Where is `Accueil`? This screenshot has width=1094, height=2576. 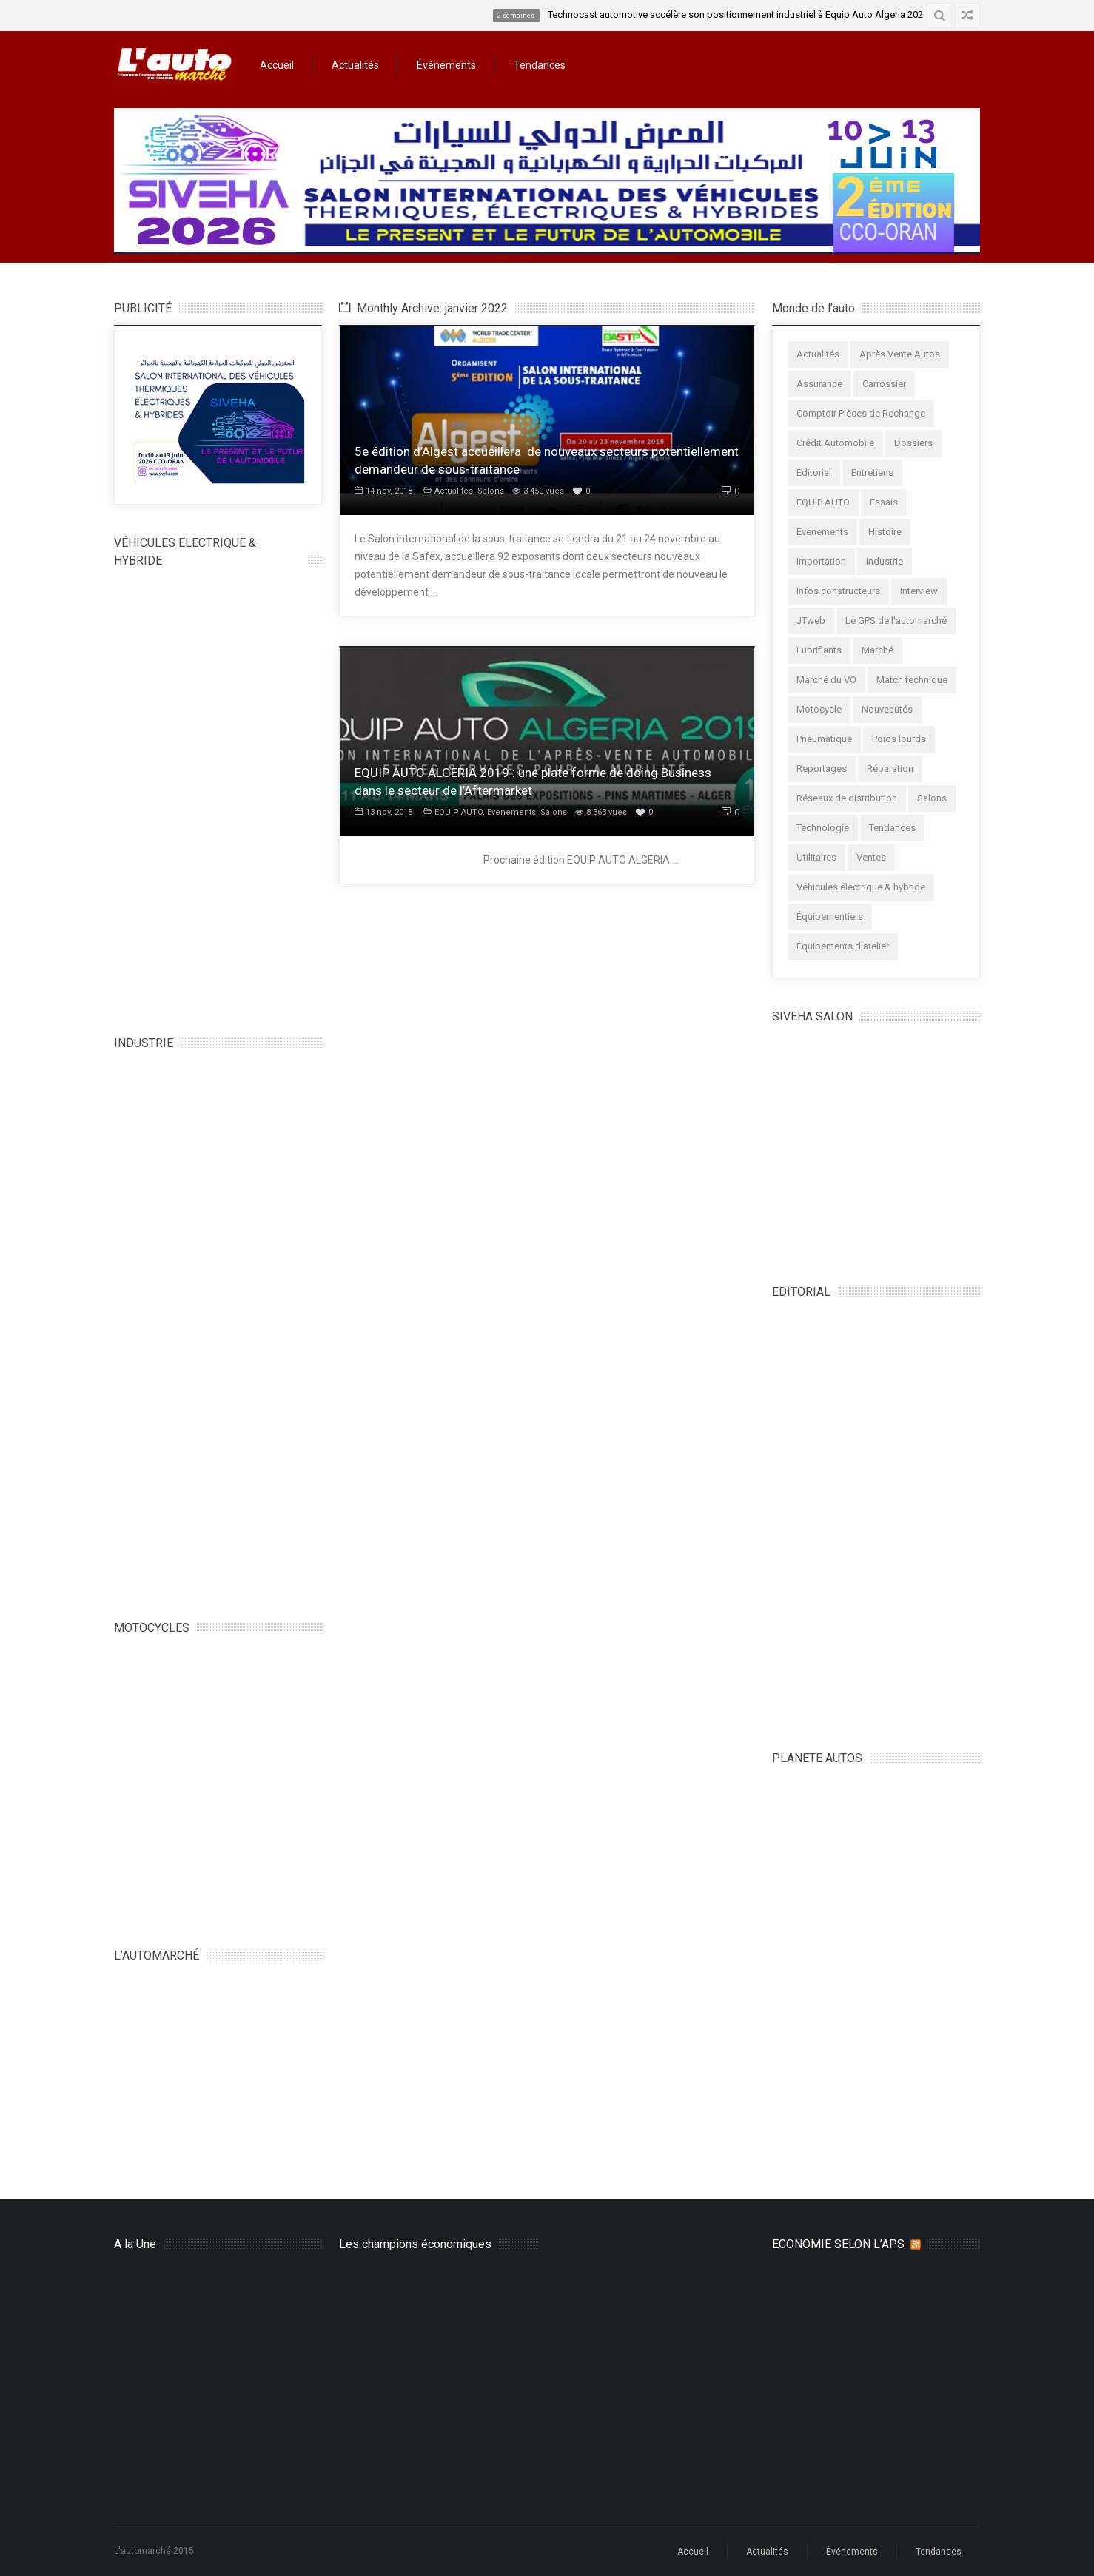
Accueil is located at coordinates (277, 65).